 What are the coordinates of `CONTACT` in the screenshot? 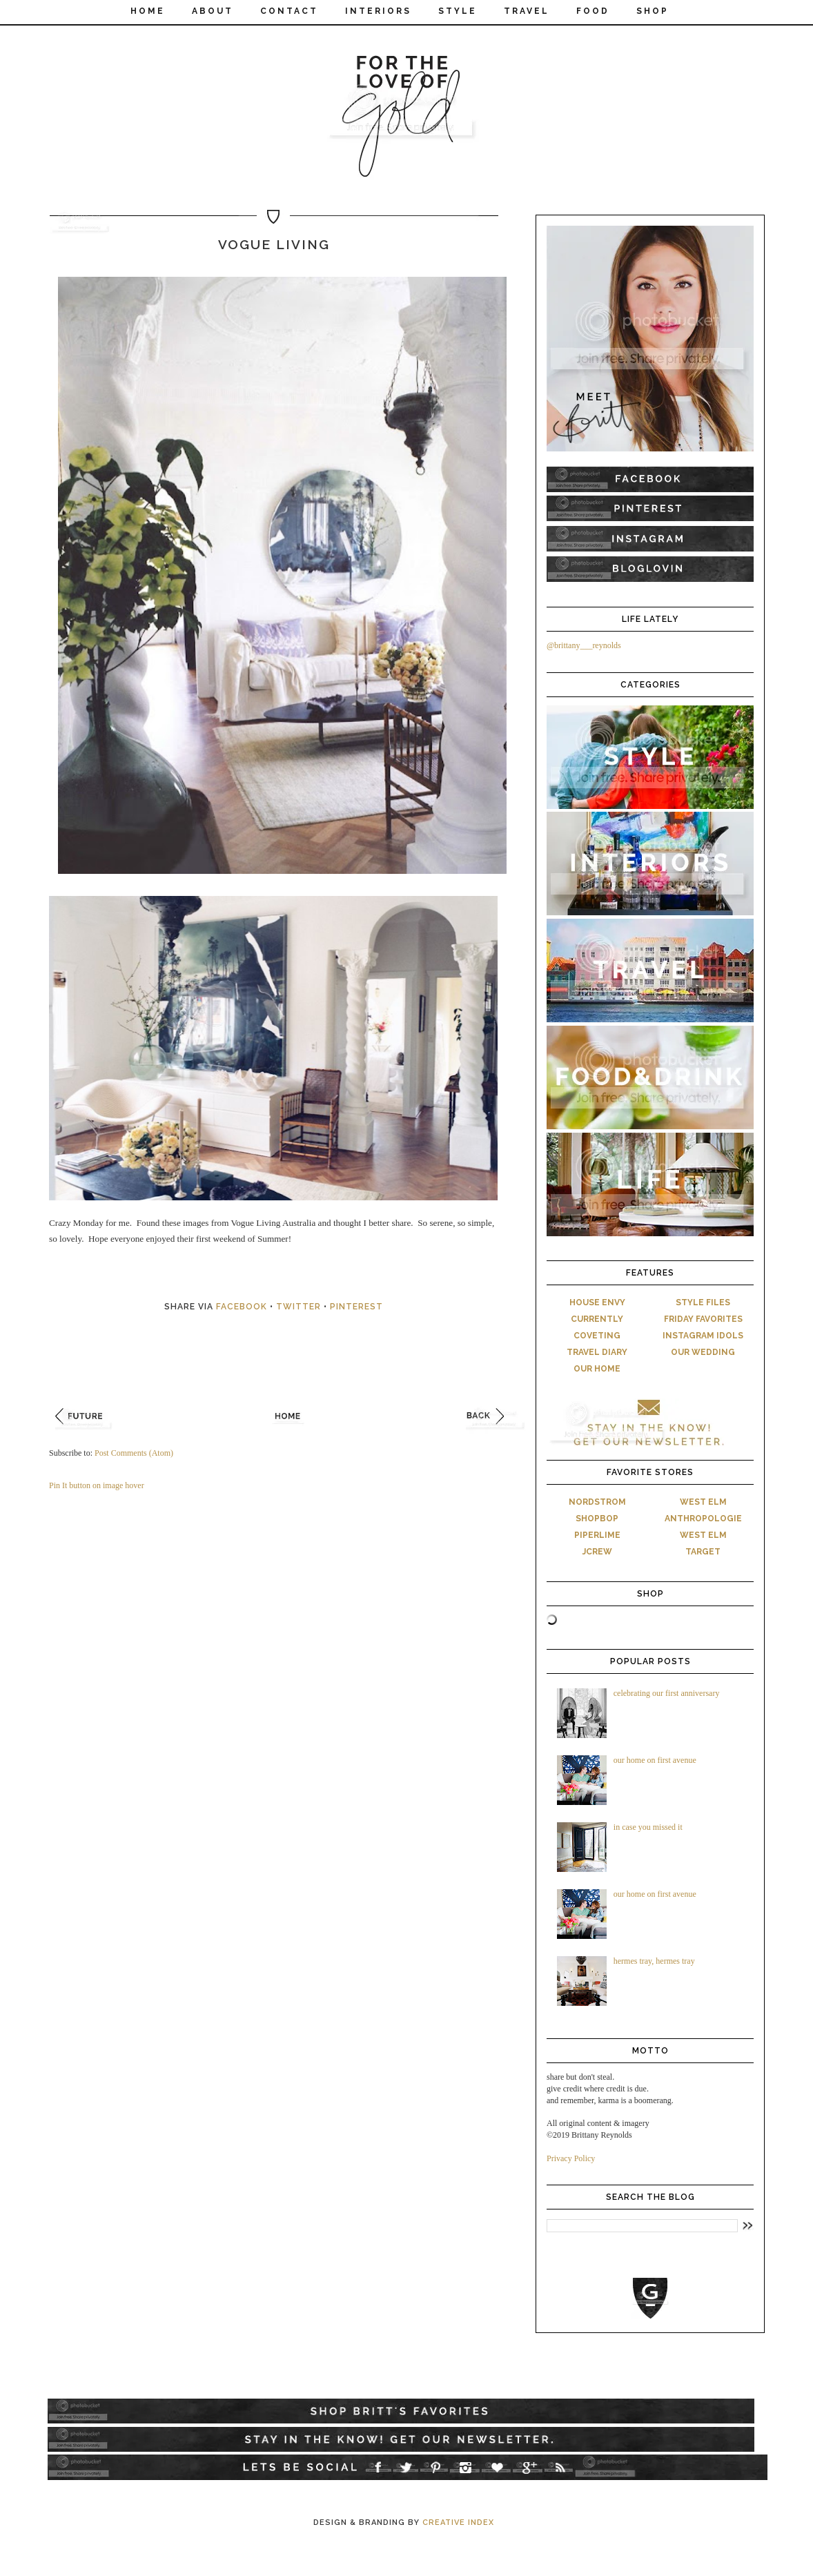 It's located at (289, 11).